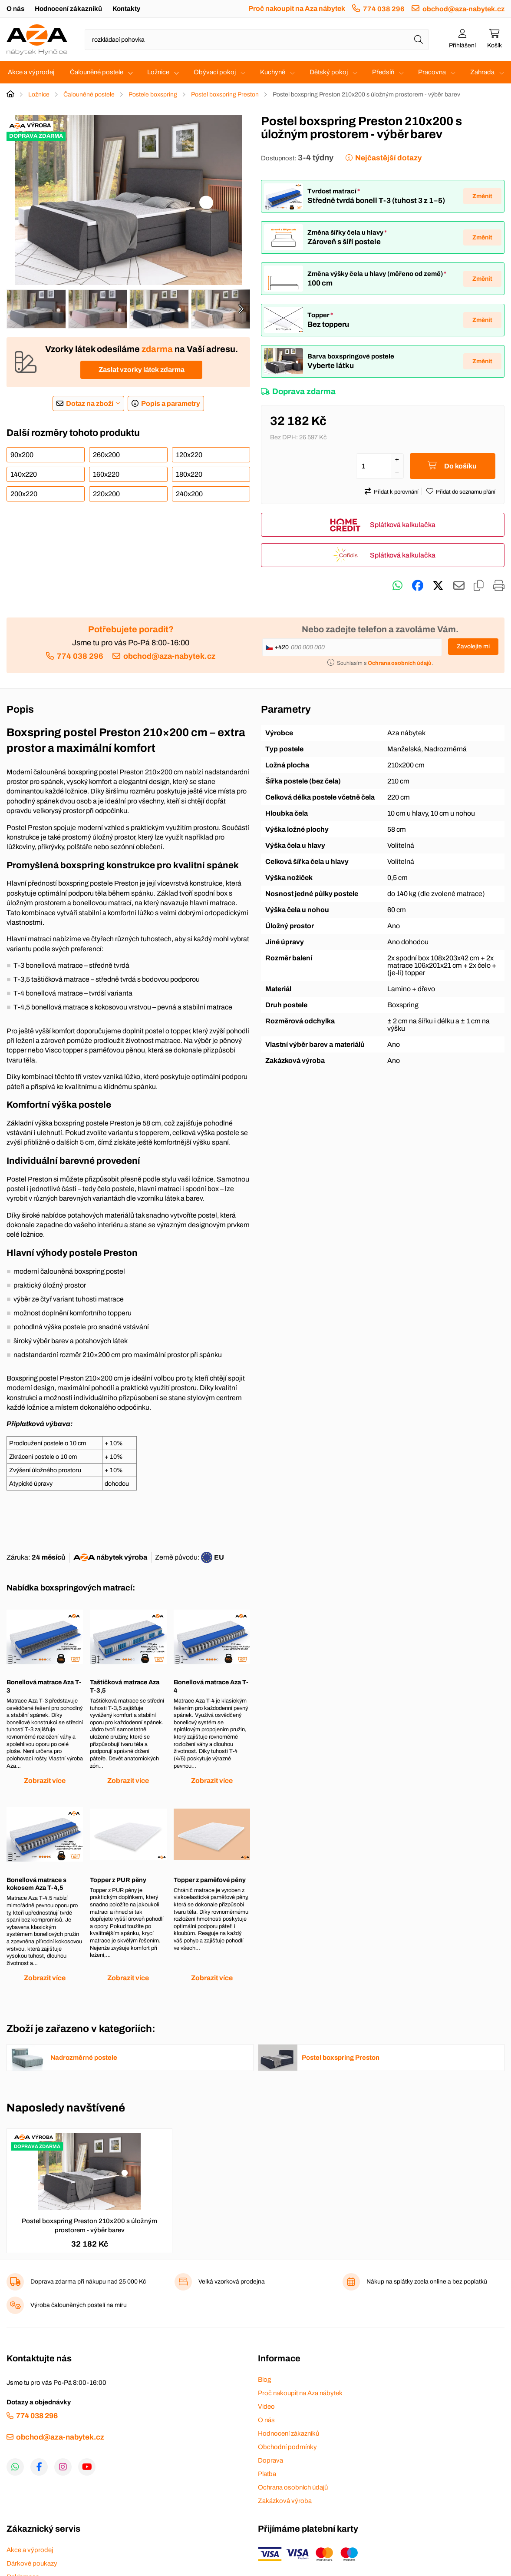 This screenshot has width=511, height=2576. Describe the element at coordinates (158, 72) in the screenshot. I see `Ložnice` at that location.